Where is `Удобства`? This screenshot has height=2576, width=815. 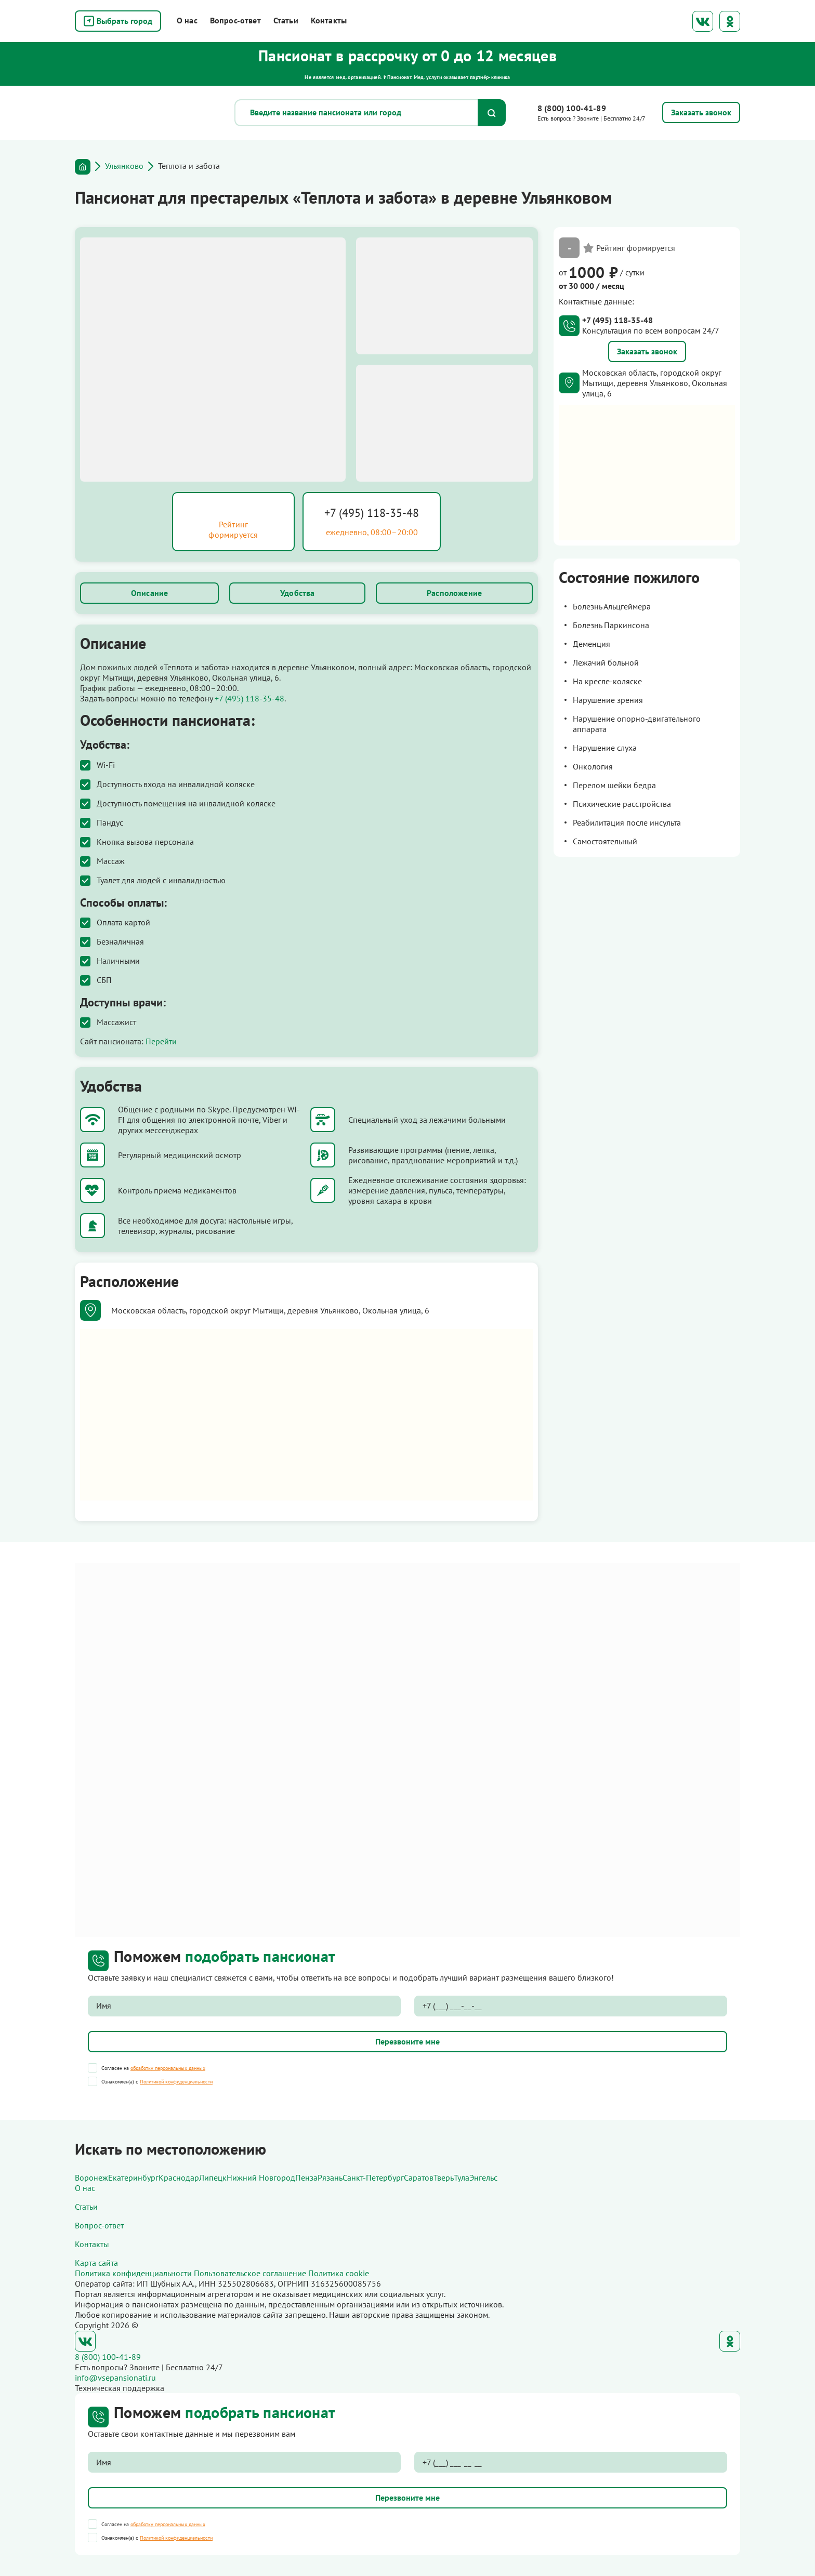 Удобства is located at coordinates (297, 593).